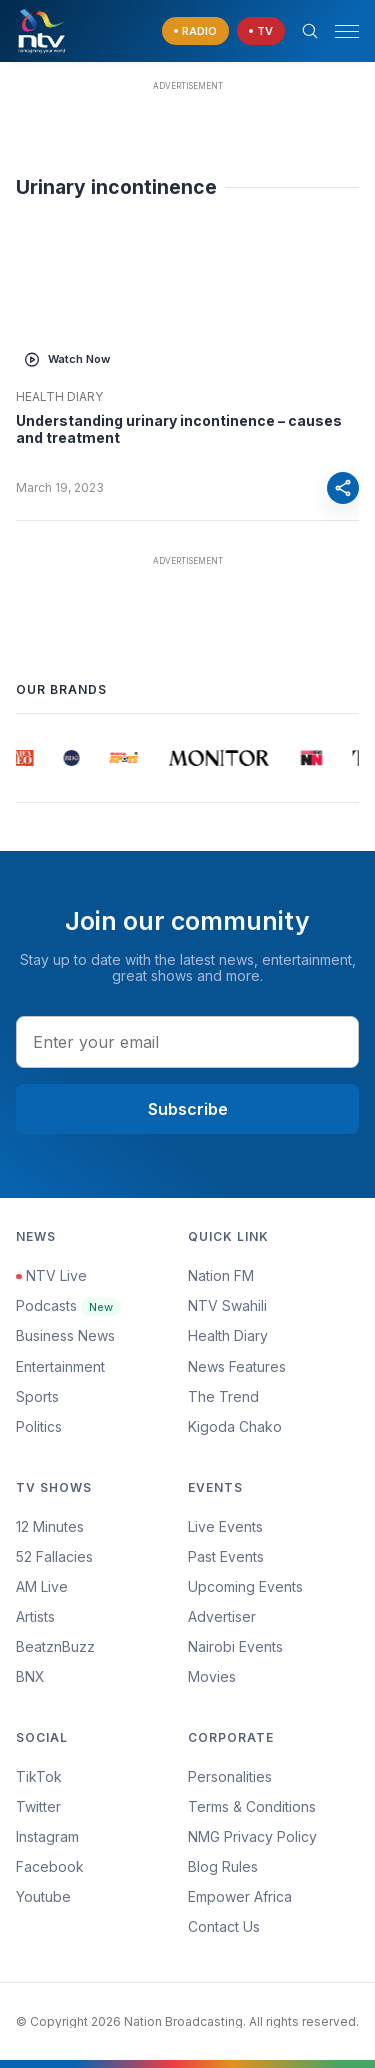  What do you see at coordinates (230, 1776) in the screenshot?
I see `Personalities` at bounding box center [230, 1776].